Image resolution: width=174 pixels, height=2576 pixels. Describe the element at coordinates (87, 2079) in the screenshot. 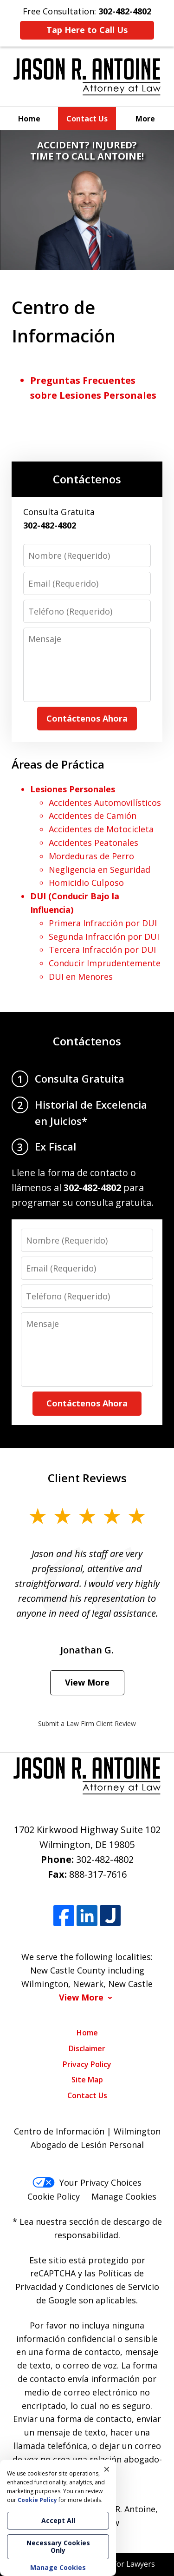

I see `Site Map` at that location.